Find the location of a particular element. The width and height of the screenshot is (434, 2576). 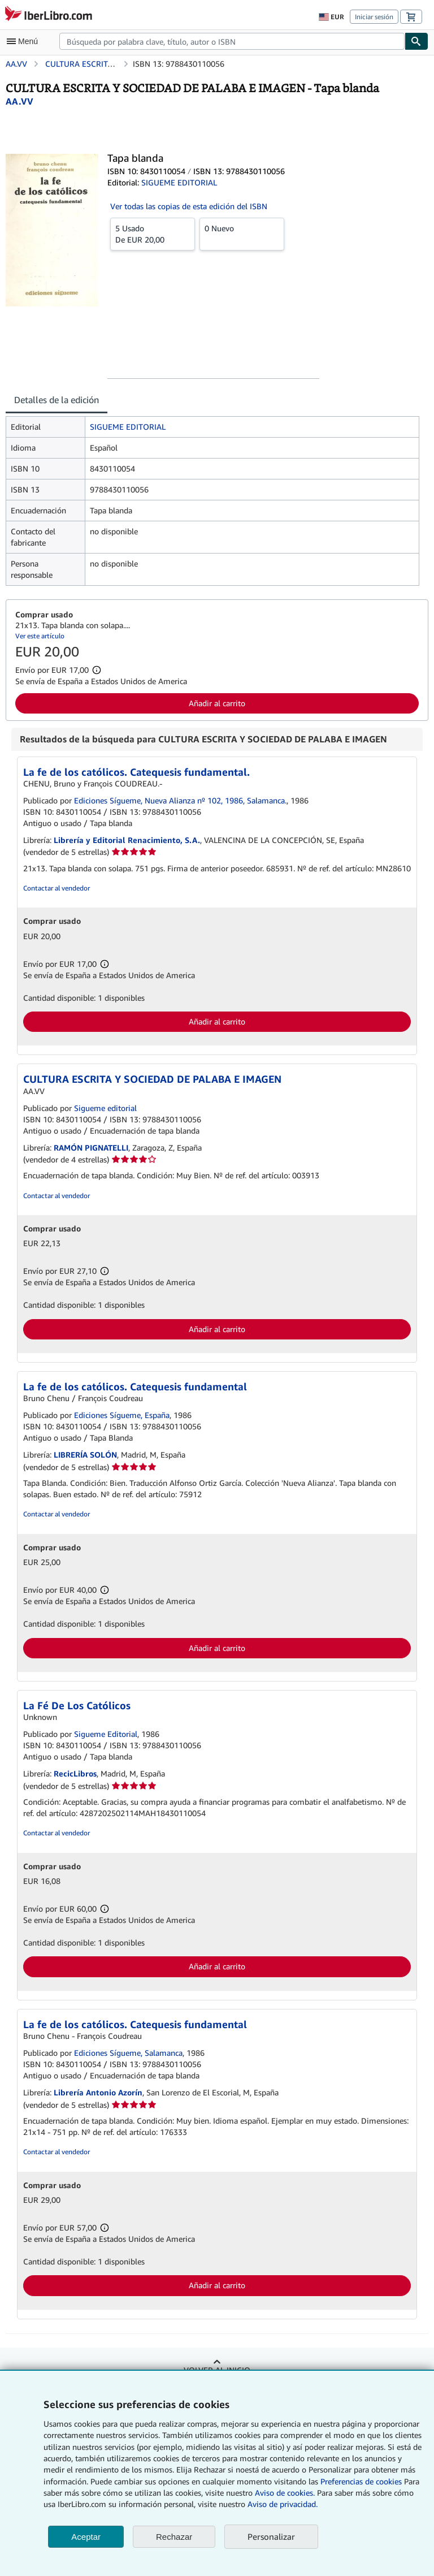

Aceptar [button] is located at coordinates (86, 2537).